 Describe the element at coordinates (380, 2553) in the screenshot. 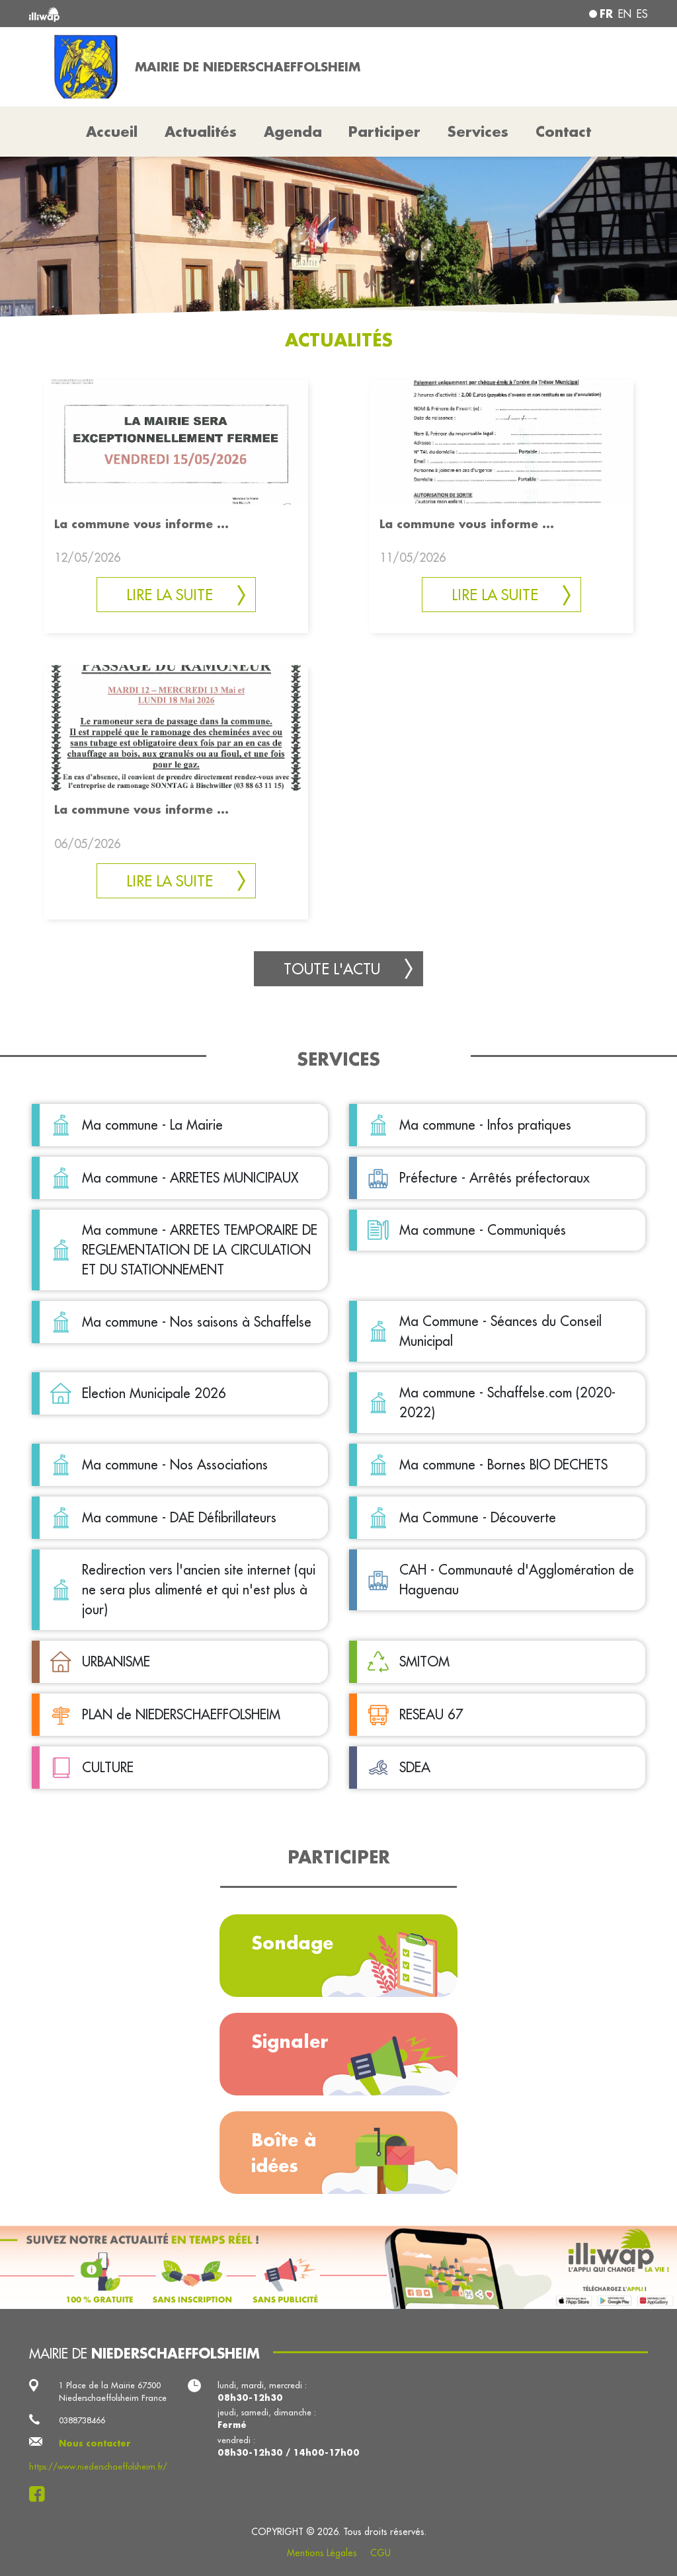

I see `CGU` at that location.